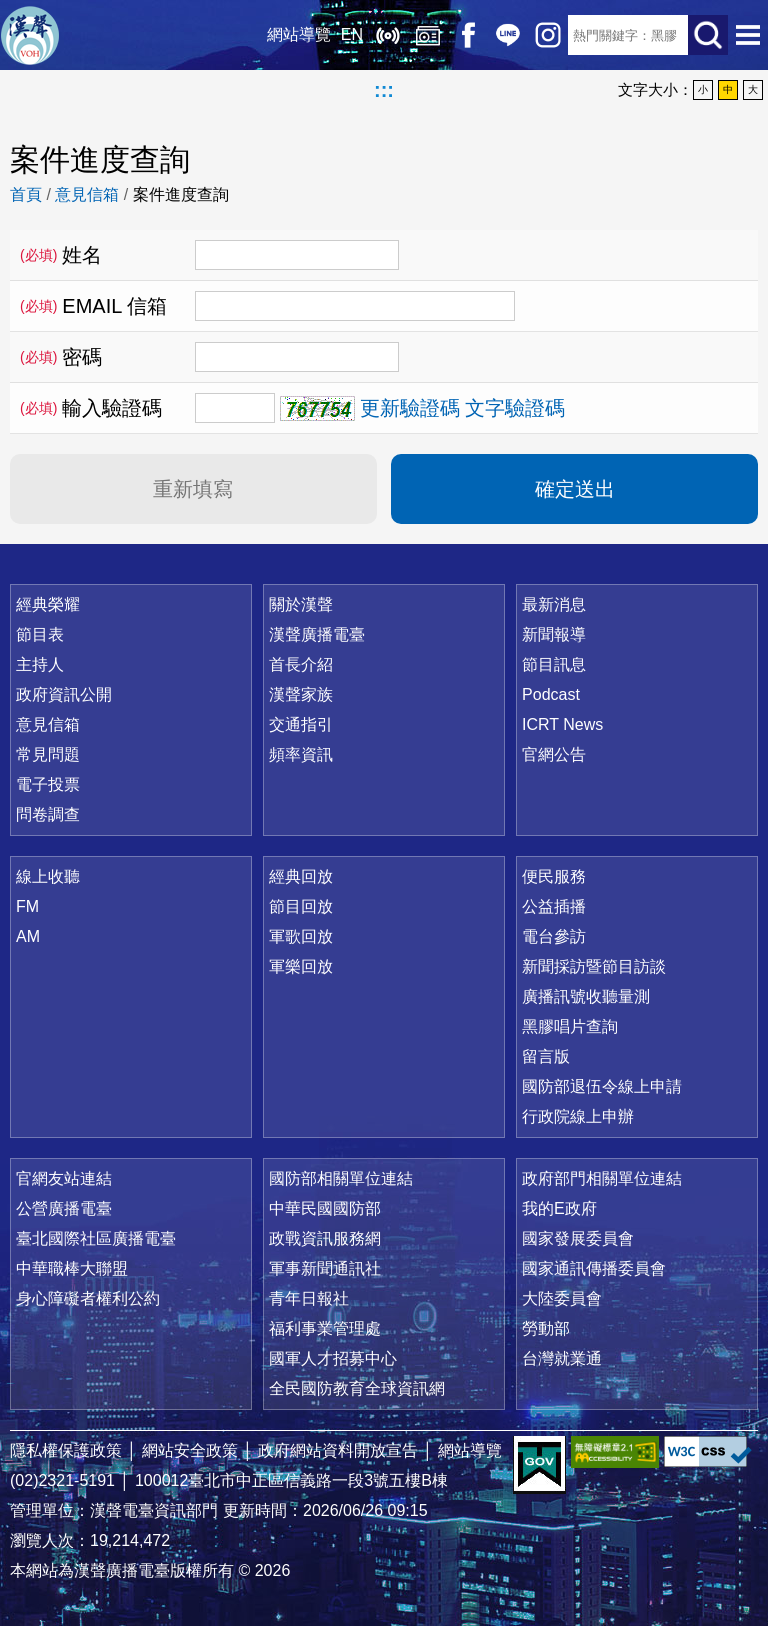 The width and height of the screenshot is (768, 1626). Describe the element at coordinates (64, 1178) in the screenshot. I see `官網友站連結` at that location.